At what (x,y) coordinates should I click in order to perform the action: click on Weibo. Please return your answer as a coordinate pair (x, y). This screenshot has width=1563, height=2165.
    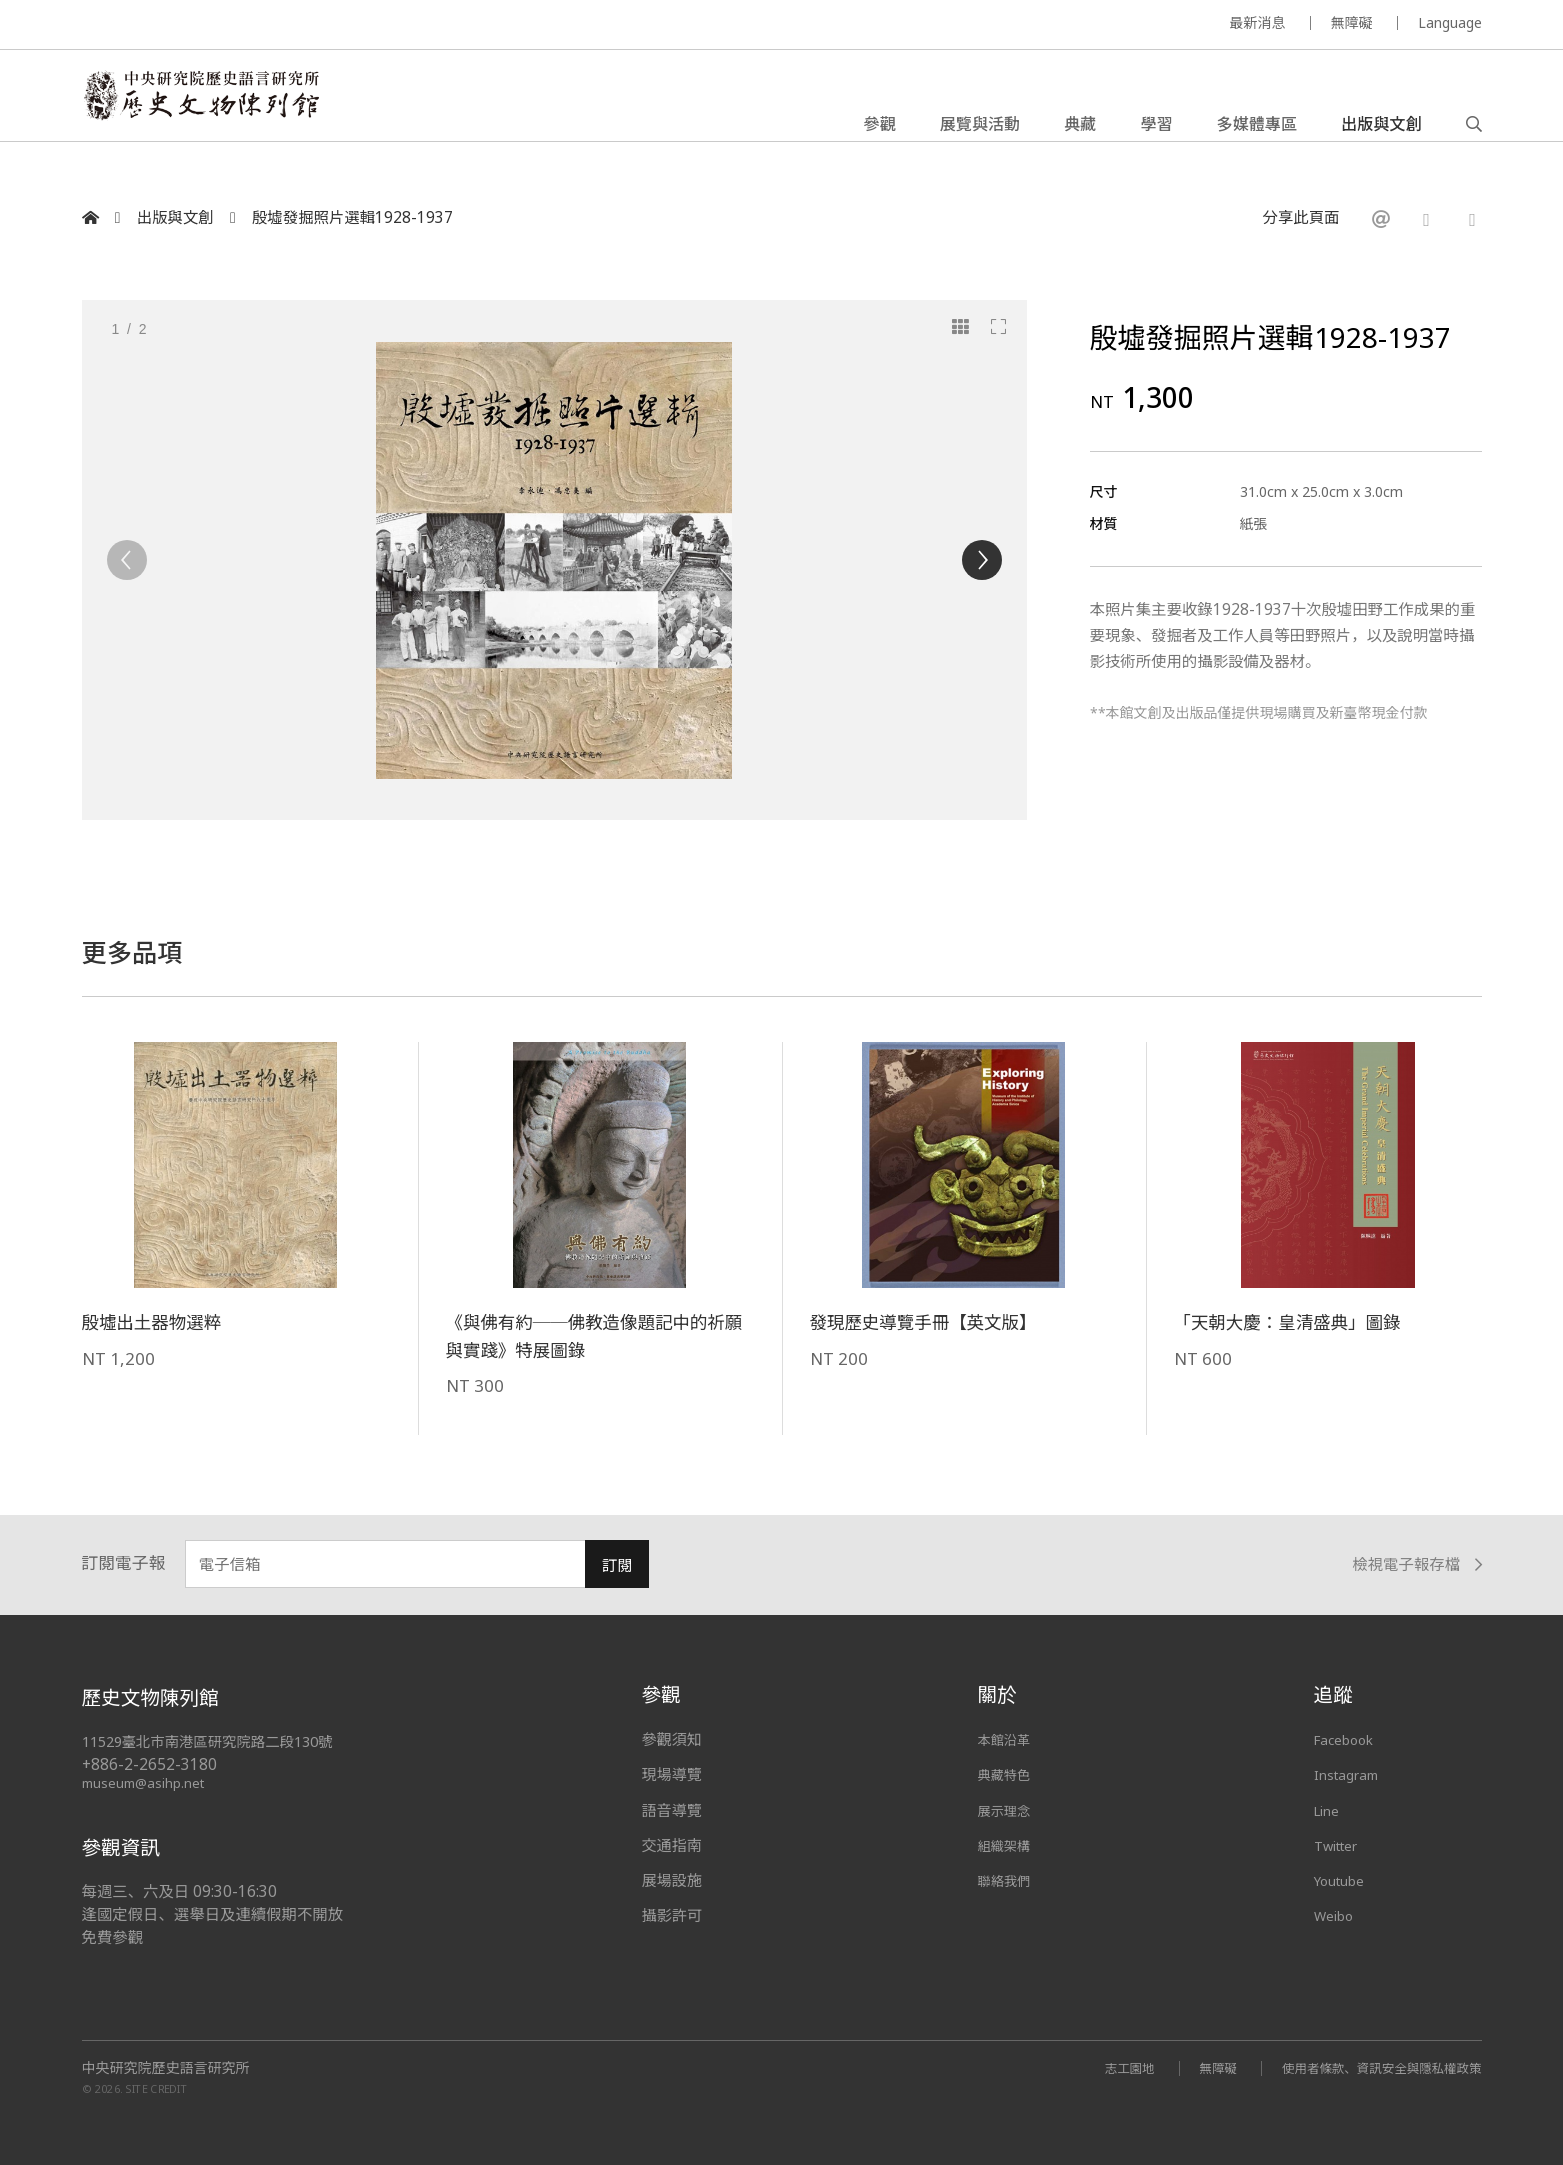
    Looking at the image, I should click on (1337, 1915).